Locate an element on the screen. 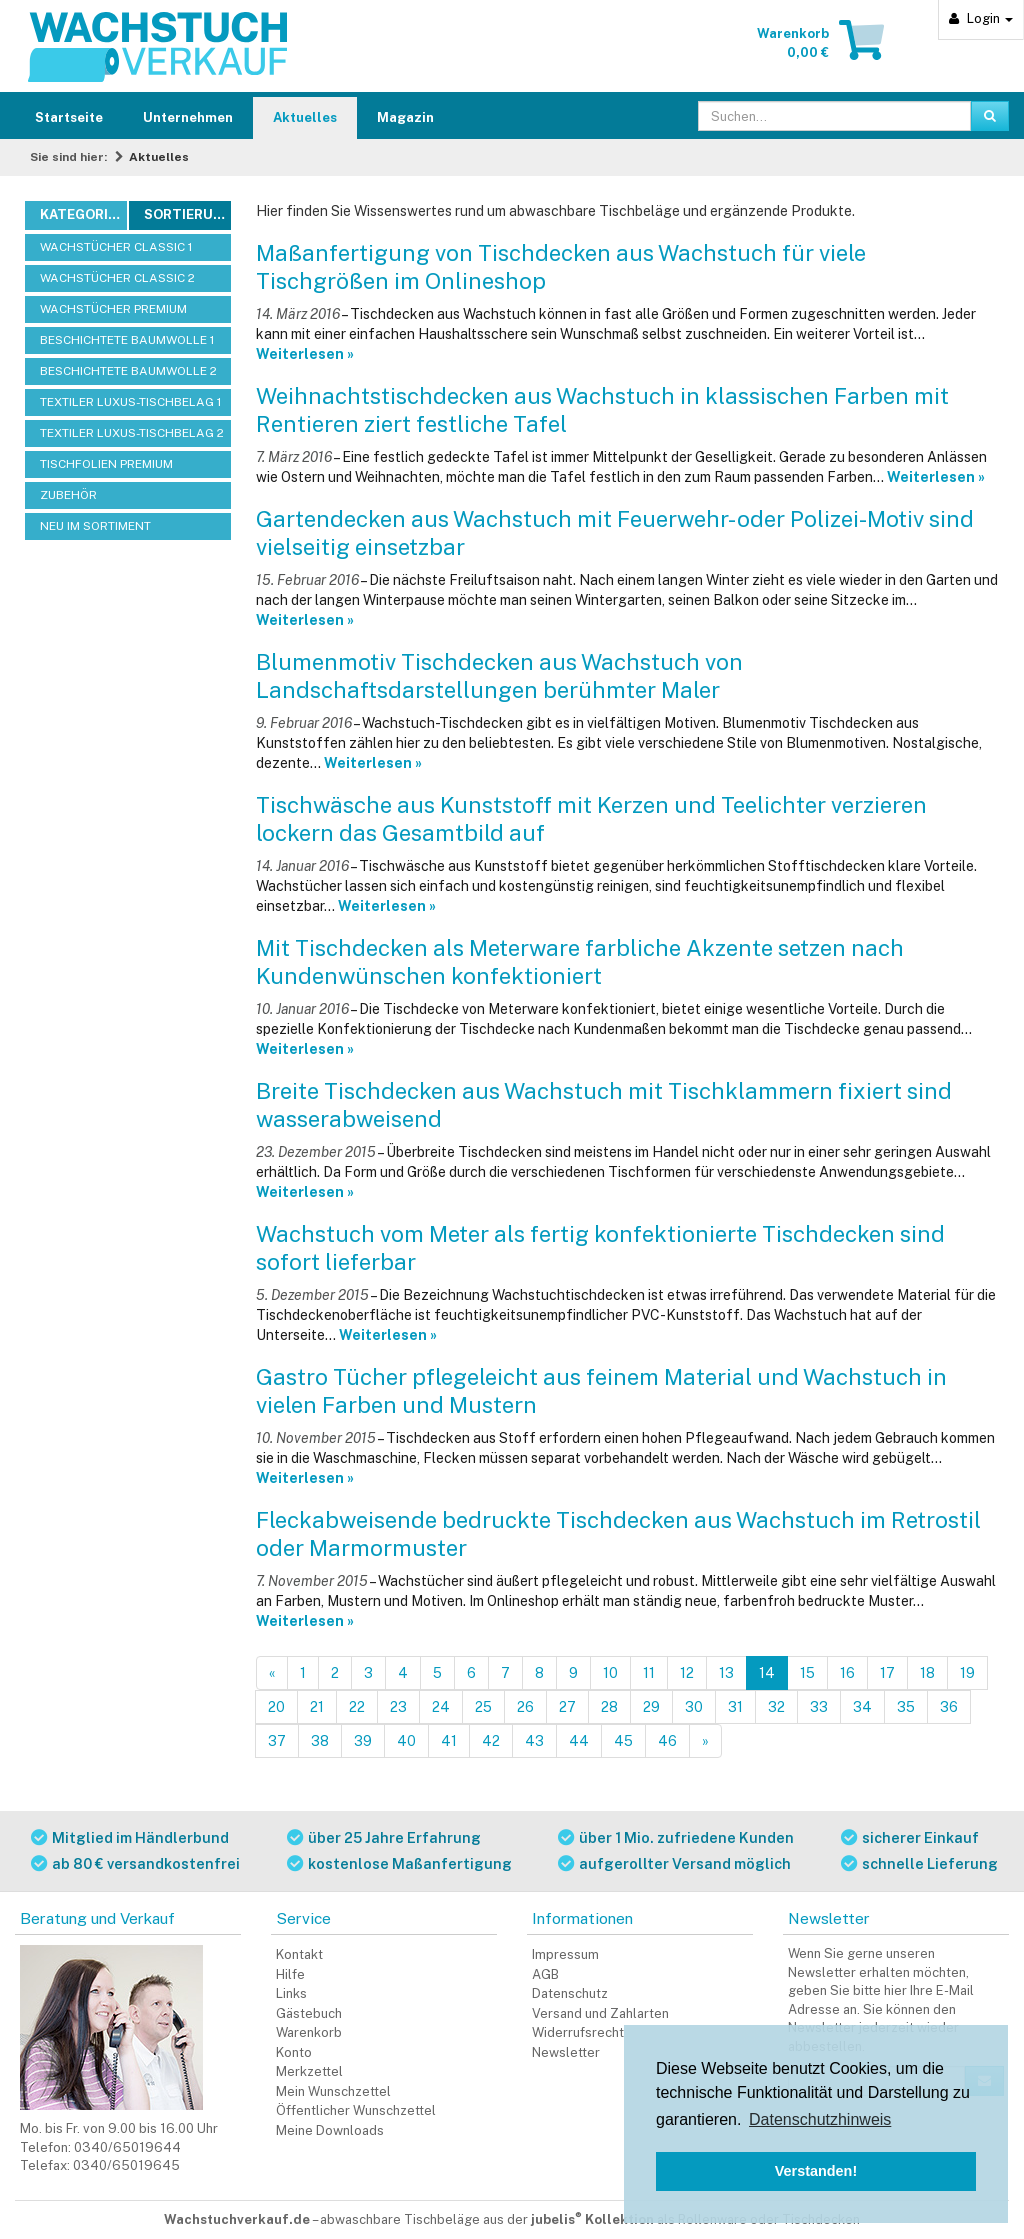 This screenshot has width=1024, height=2239. 12 is located at coordinates (687, 1673).